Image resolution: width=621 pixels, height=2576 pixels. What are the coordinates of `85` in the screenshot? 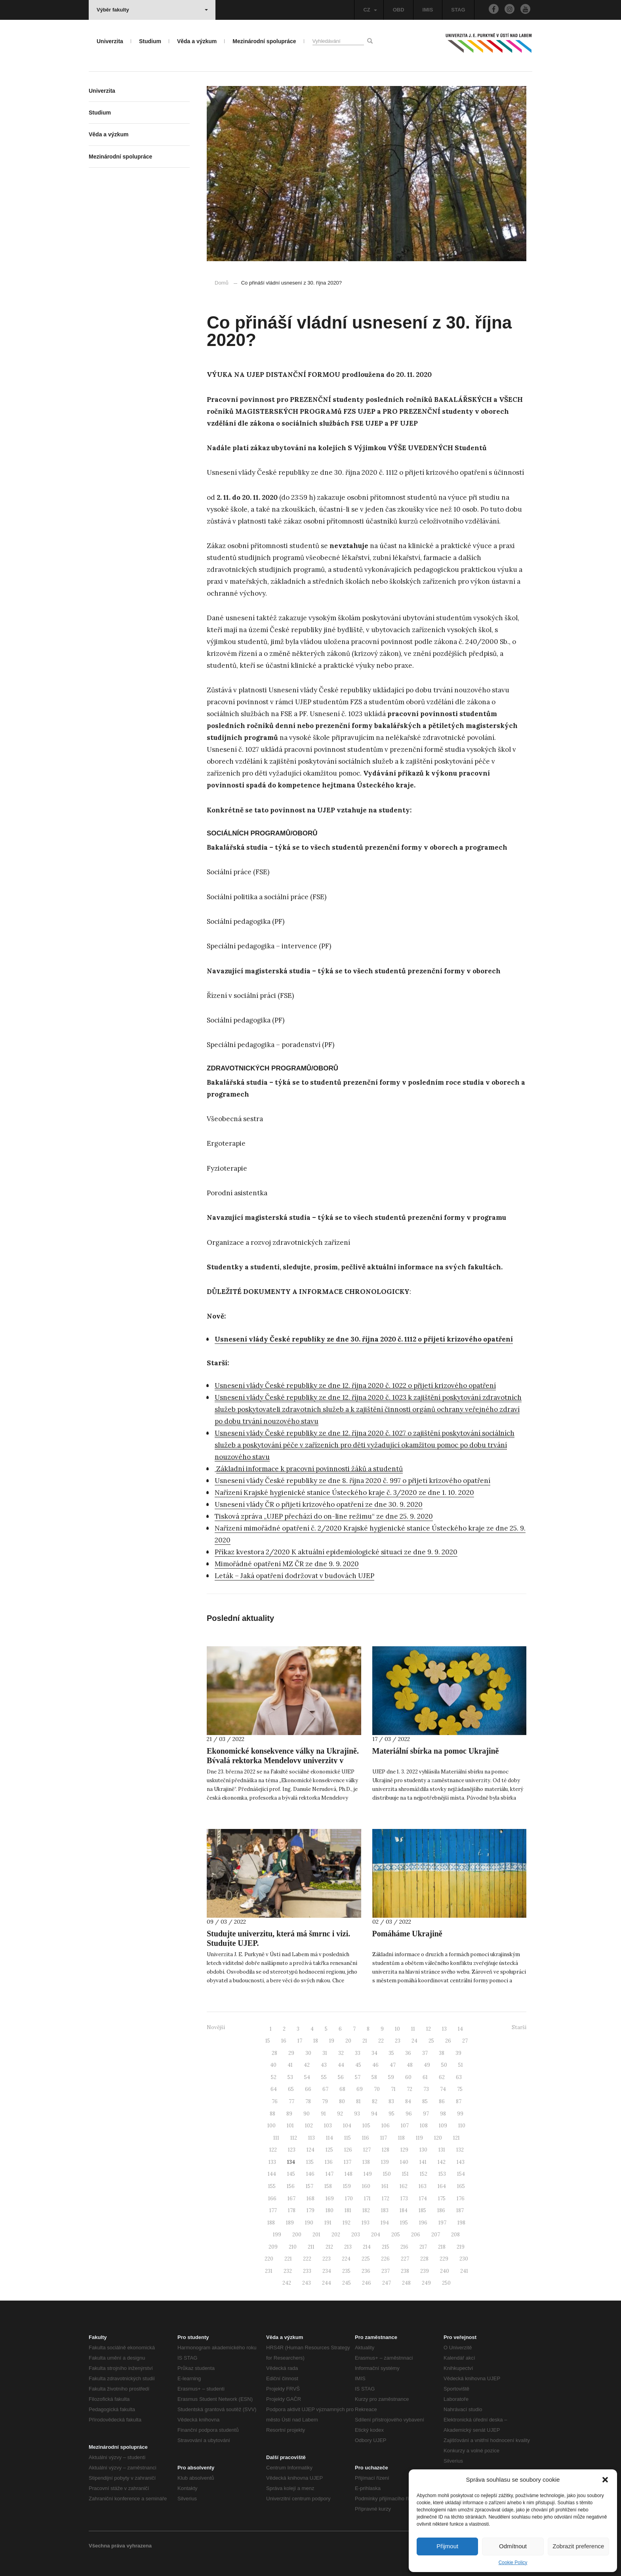 It's located at (425, 2101).